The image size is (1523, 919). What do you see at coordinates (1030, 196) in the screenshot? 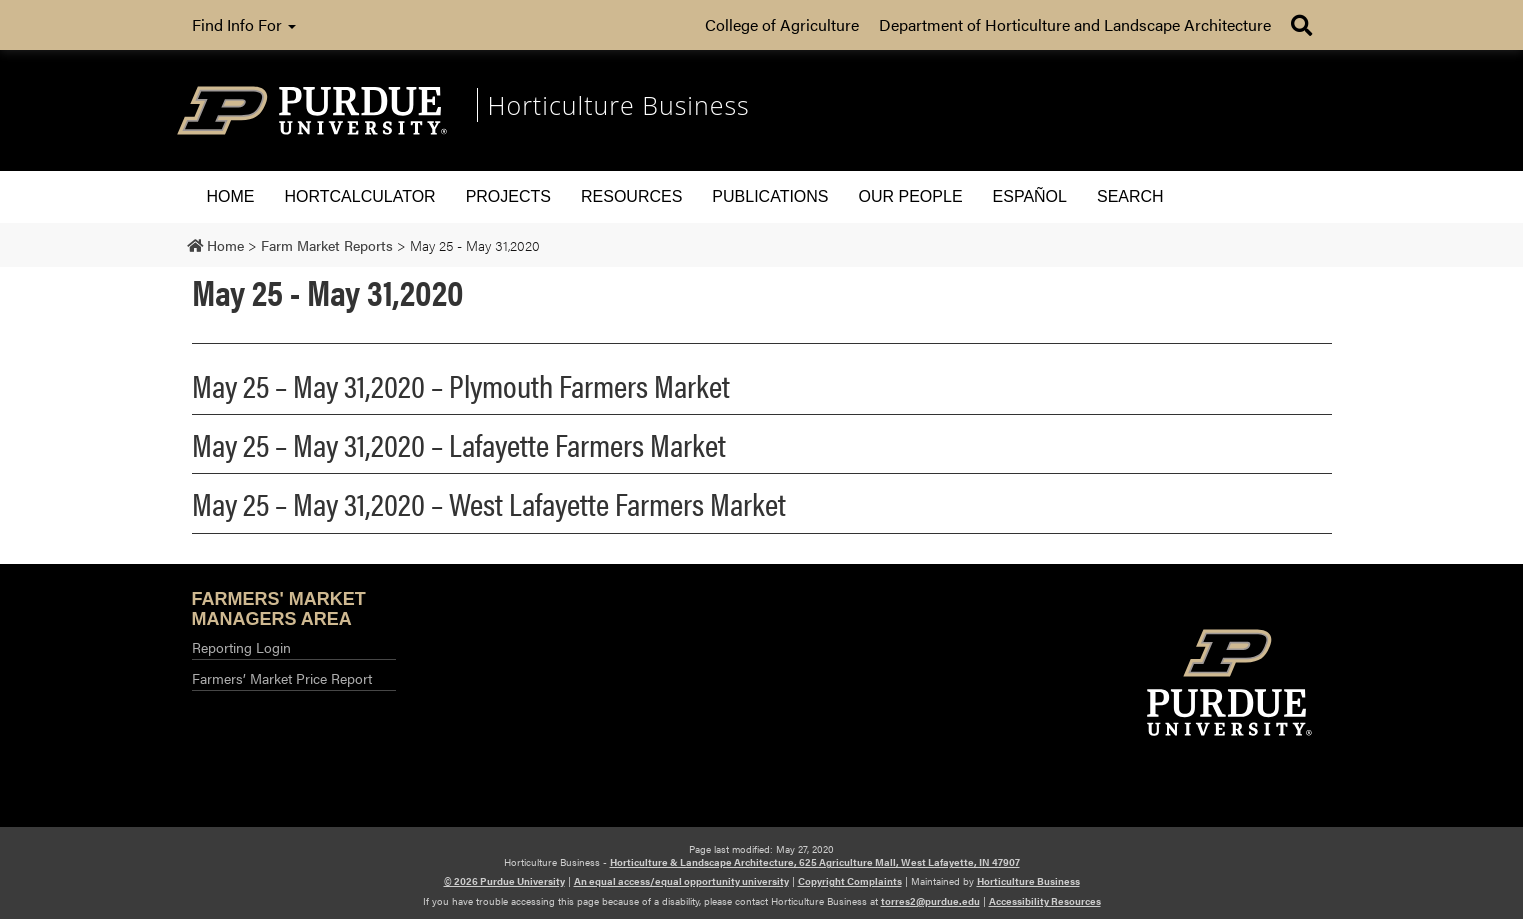
I see `Español` at bounding box center [1030, 196].